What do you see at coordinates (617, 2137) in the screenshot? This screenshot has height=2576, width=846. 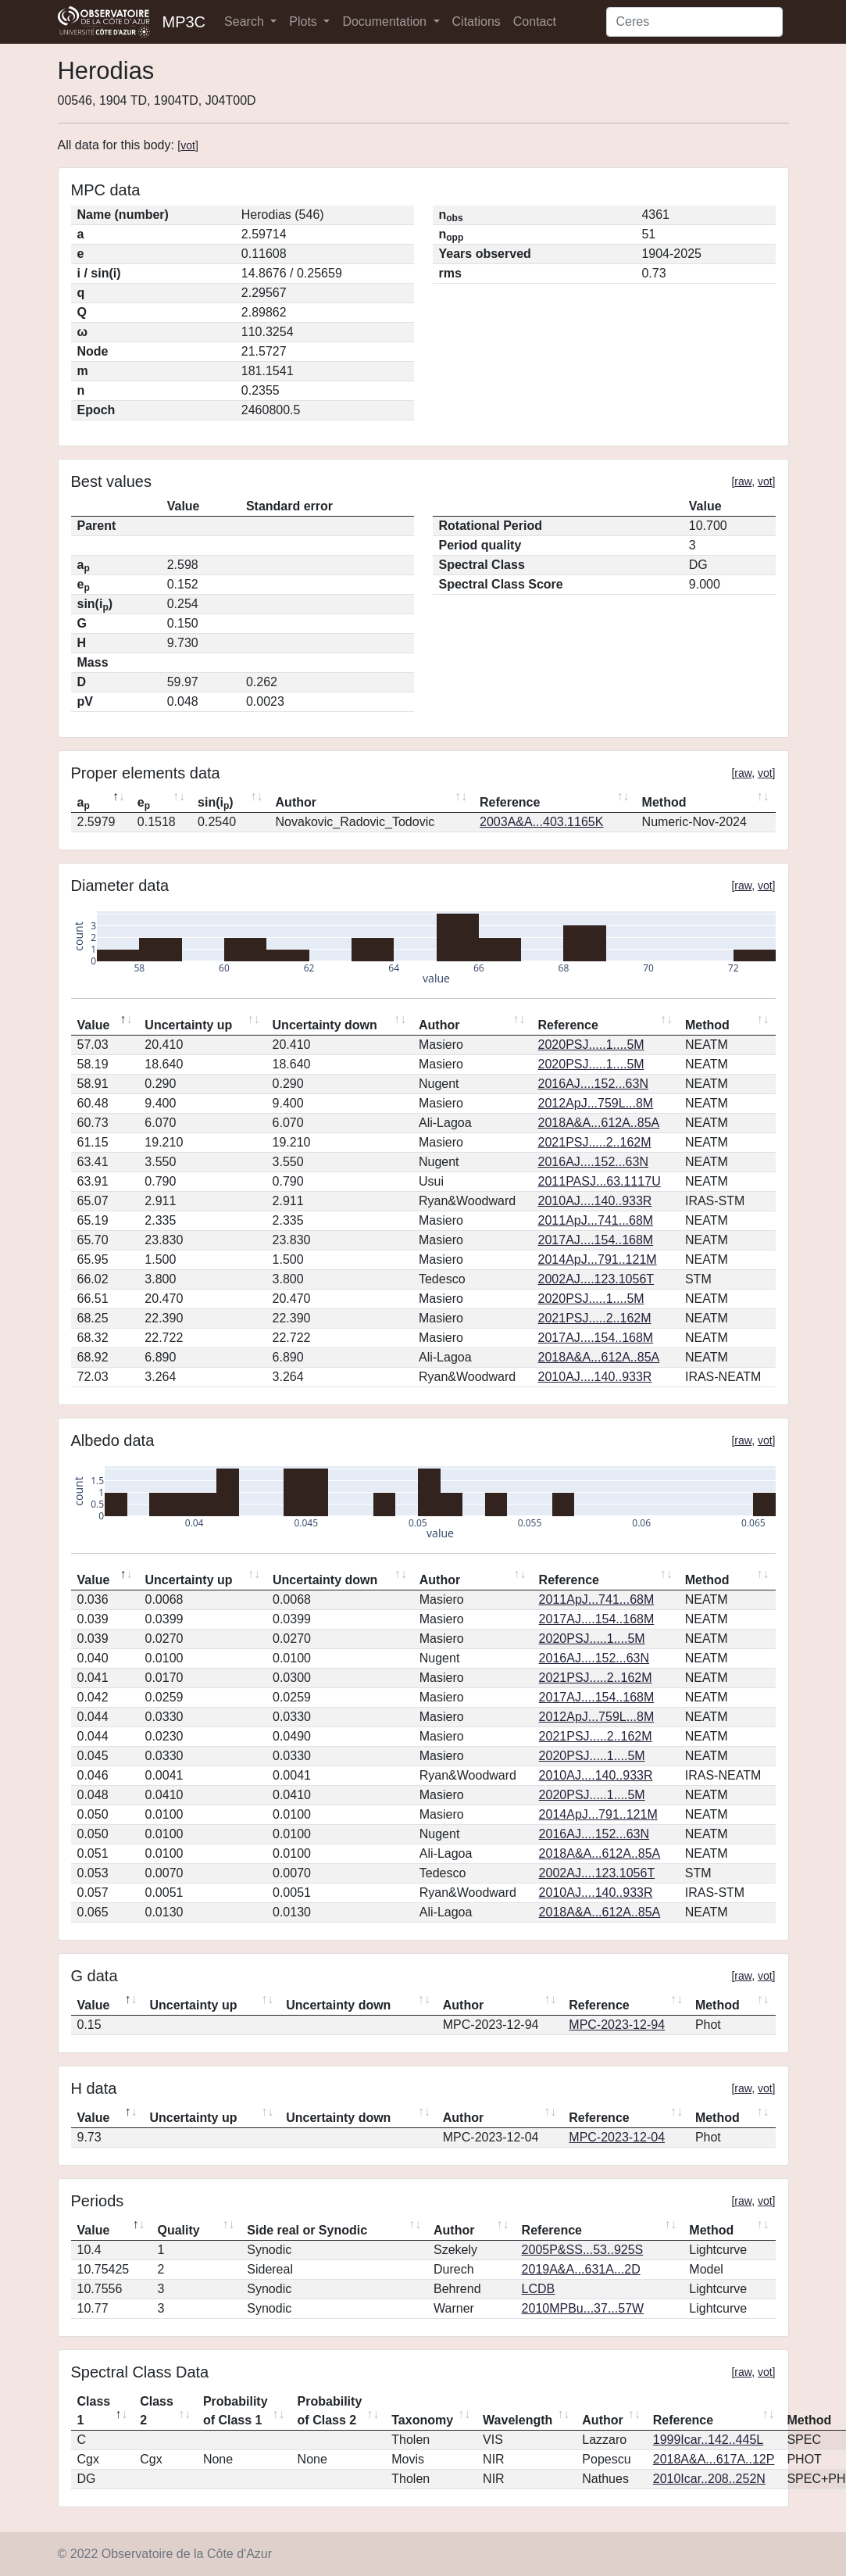 I see `MPC-2023-12-04` at bounding box center [617, 2137].